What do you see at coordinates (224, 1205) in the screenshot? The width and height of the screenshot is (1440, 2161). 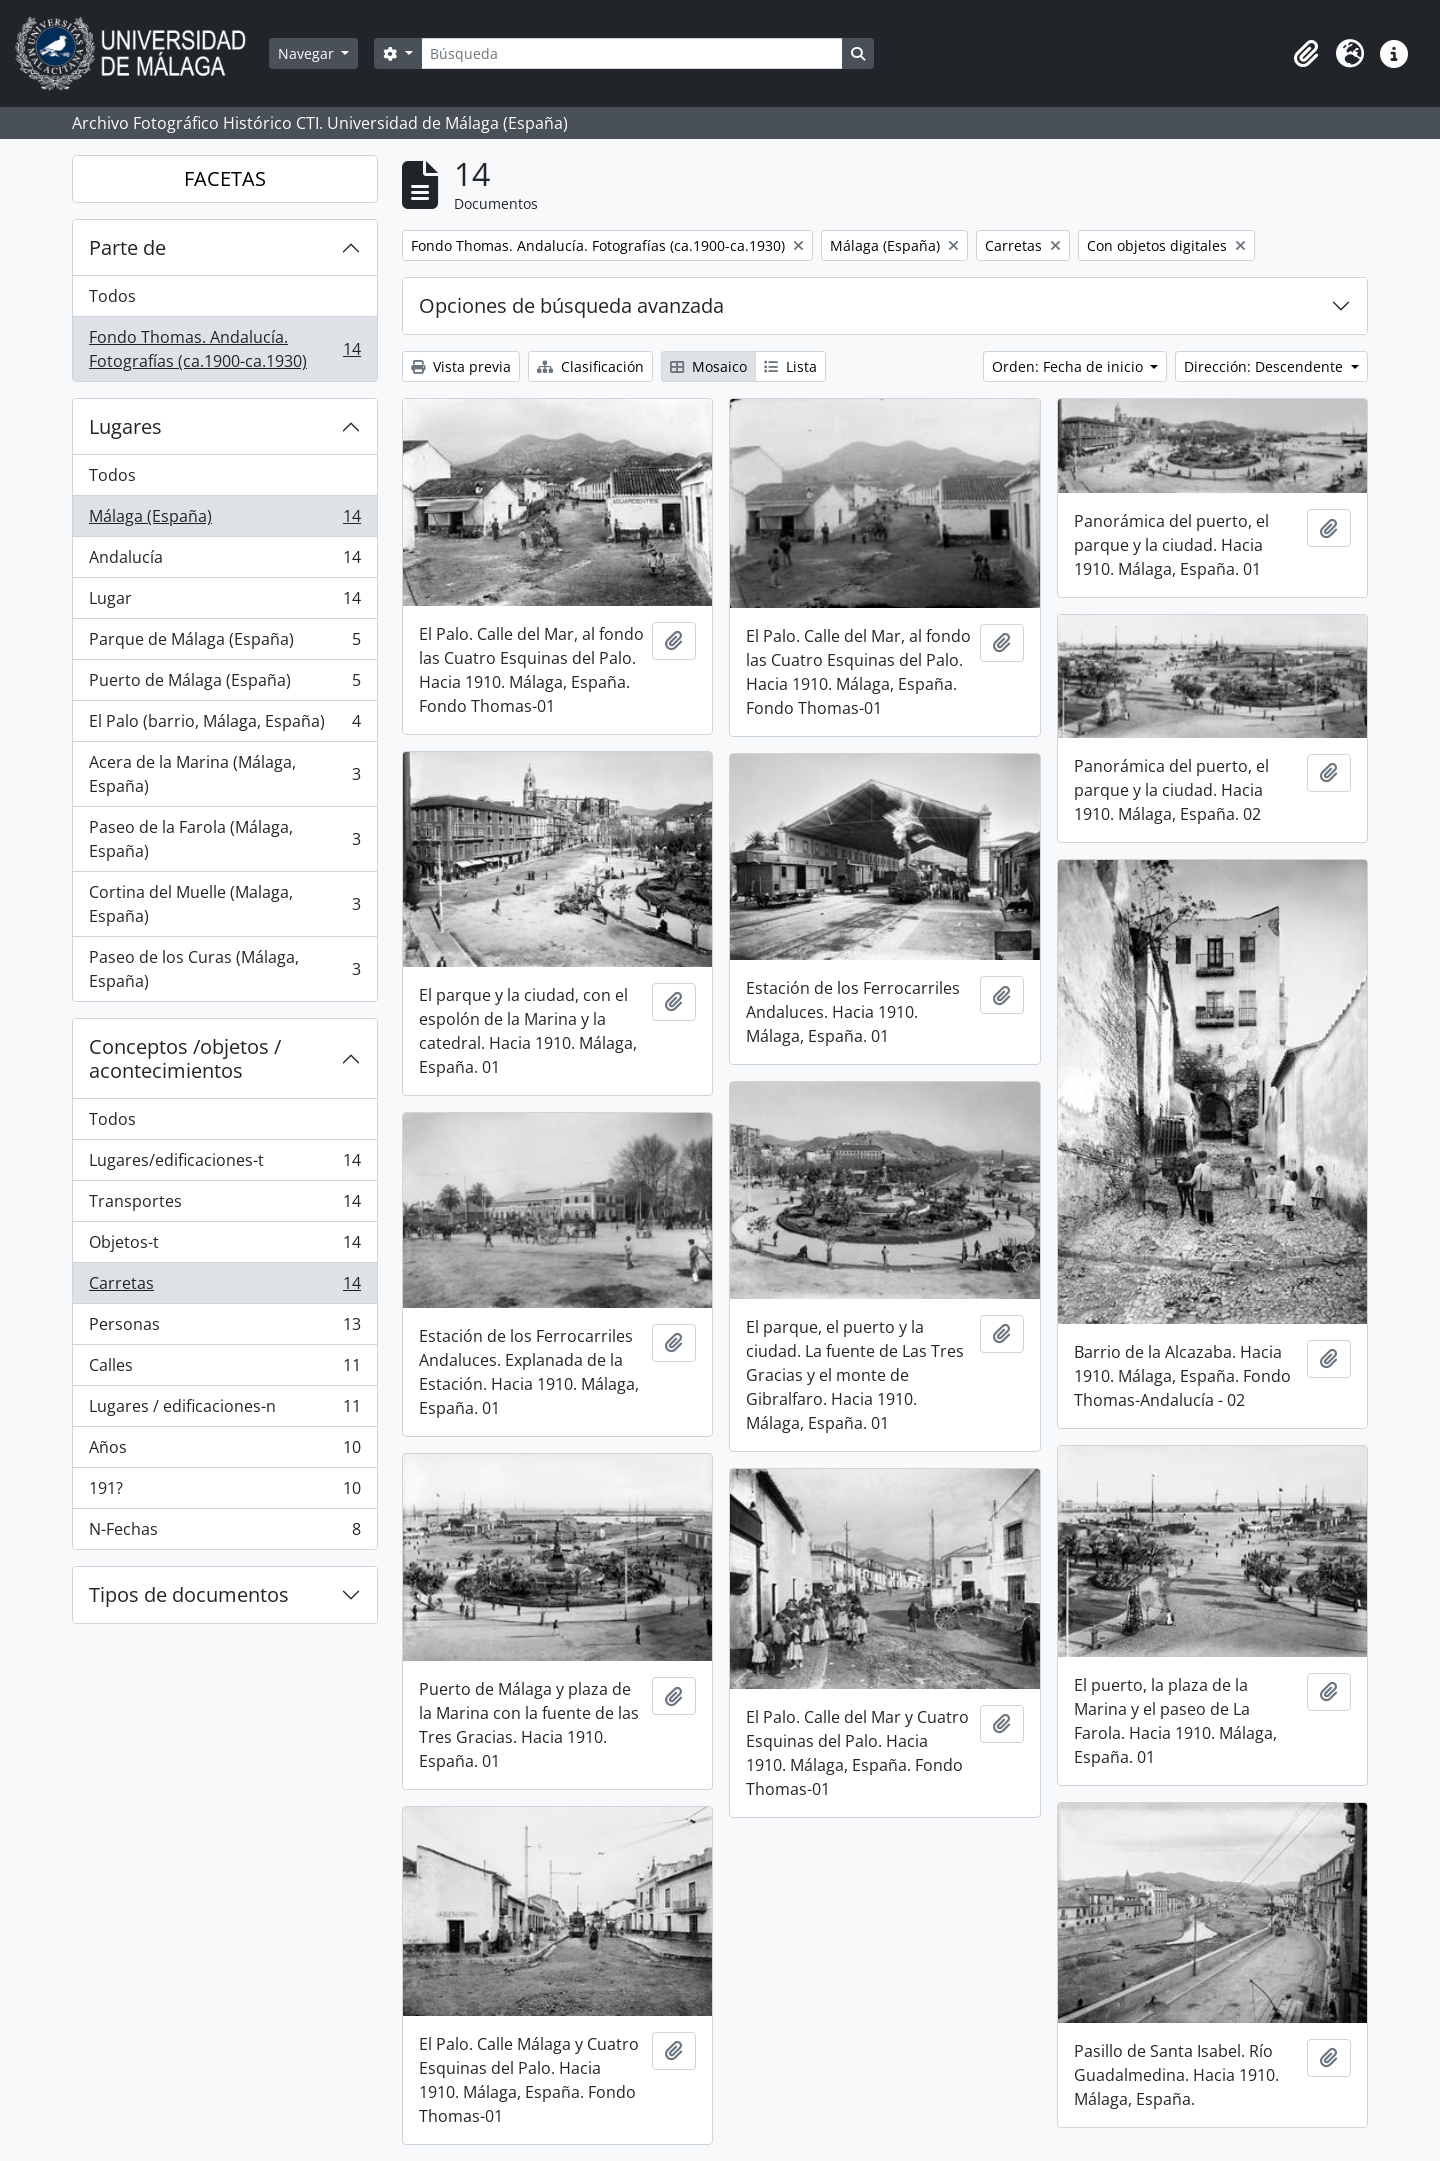 I see `Transportes` at bounding box center [224, 1205].